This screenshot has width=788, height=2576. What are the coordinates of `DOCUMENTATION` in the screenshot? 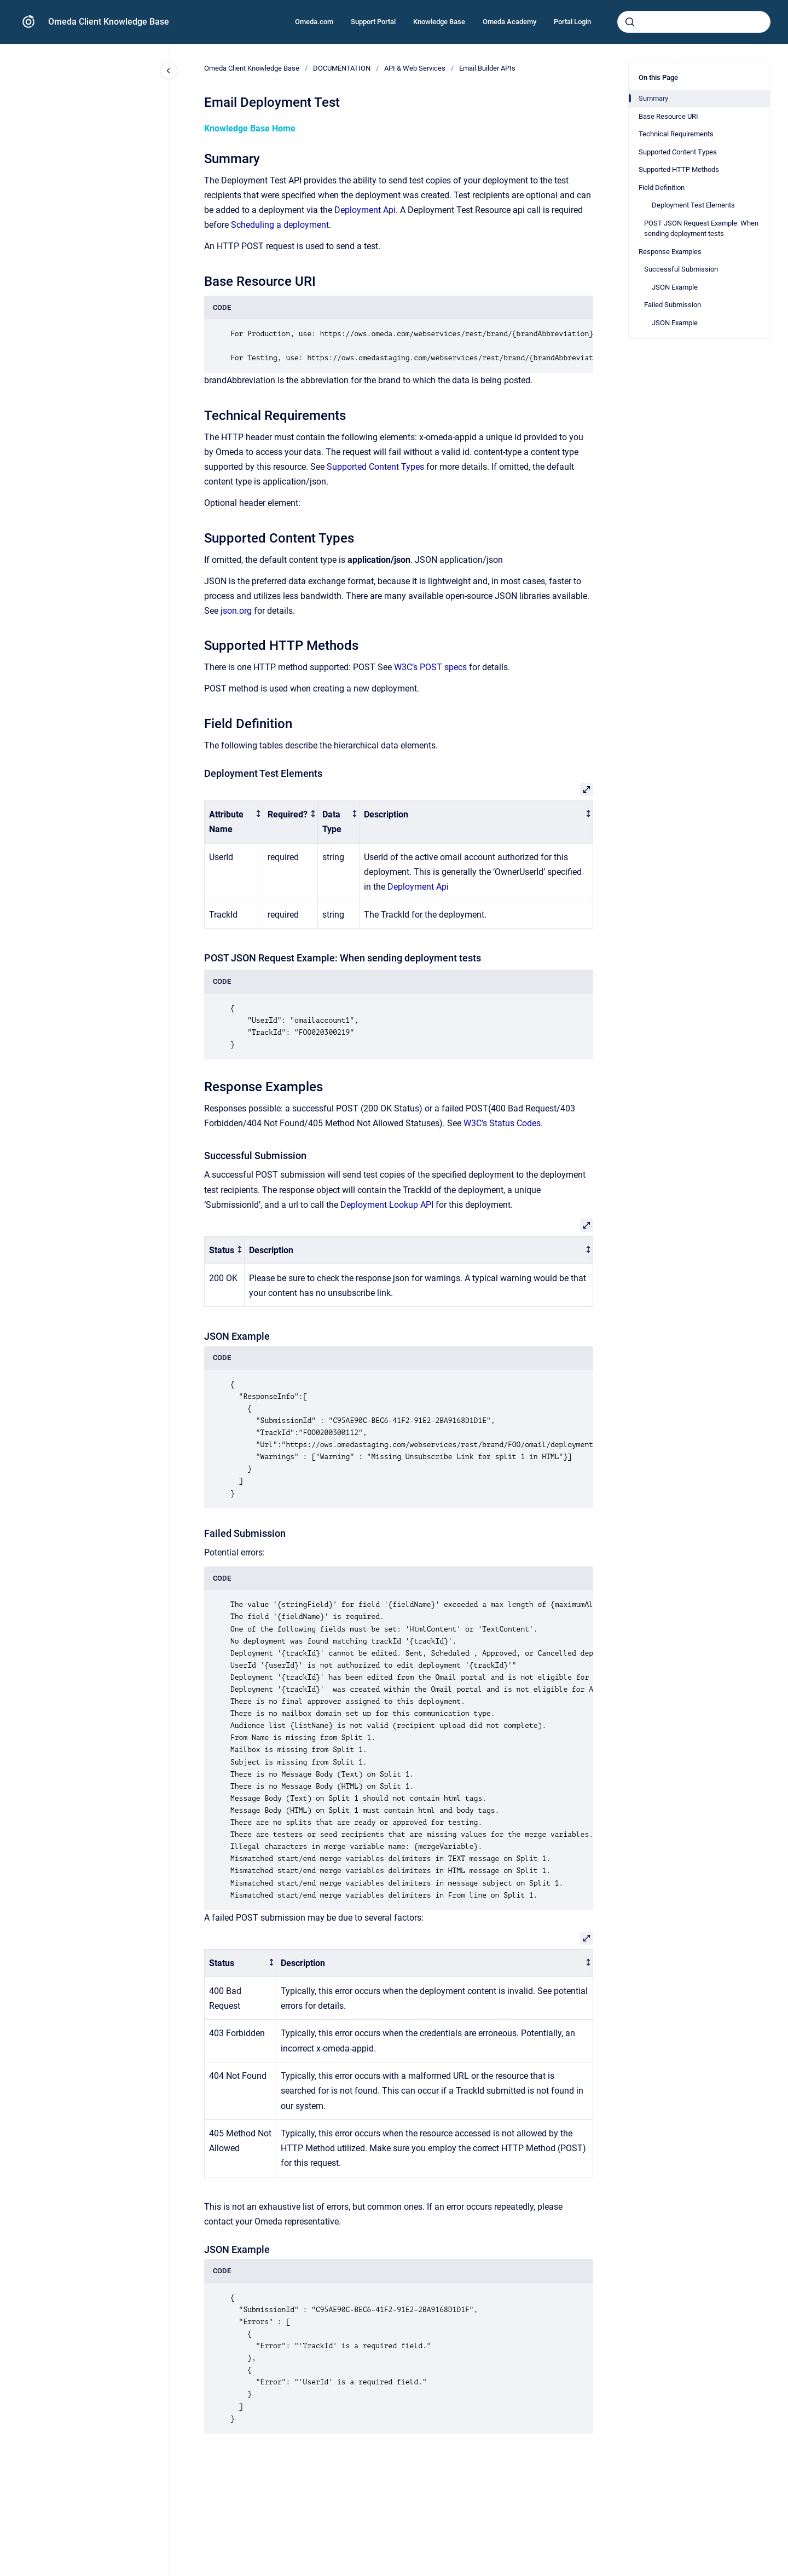 It's located at (341, 68).